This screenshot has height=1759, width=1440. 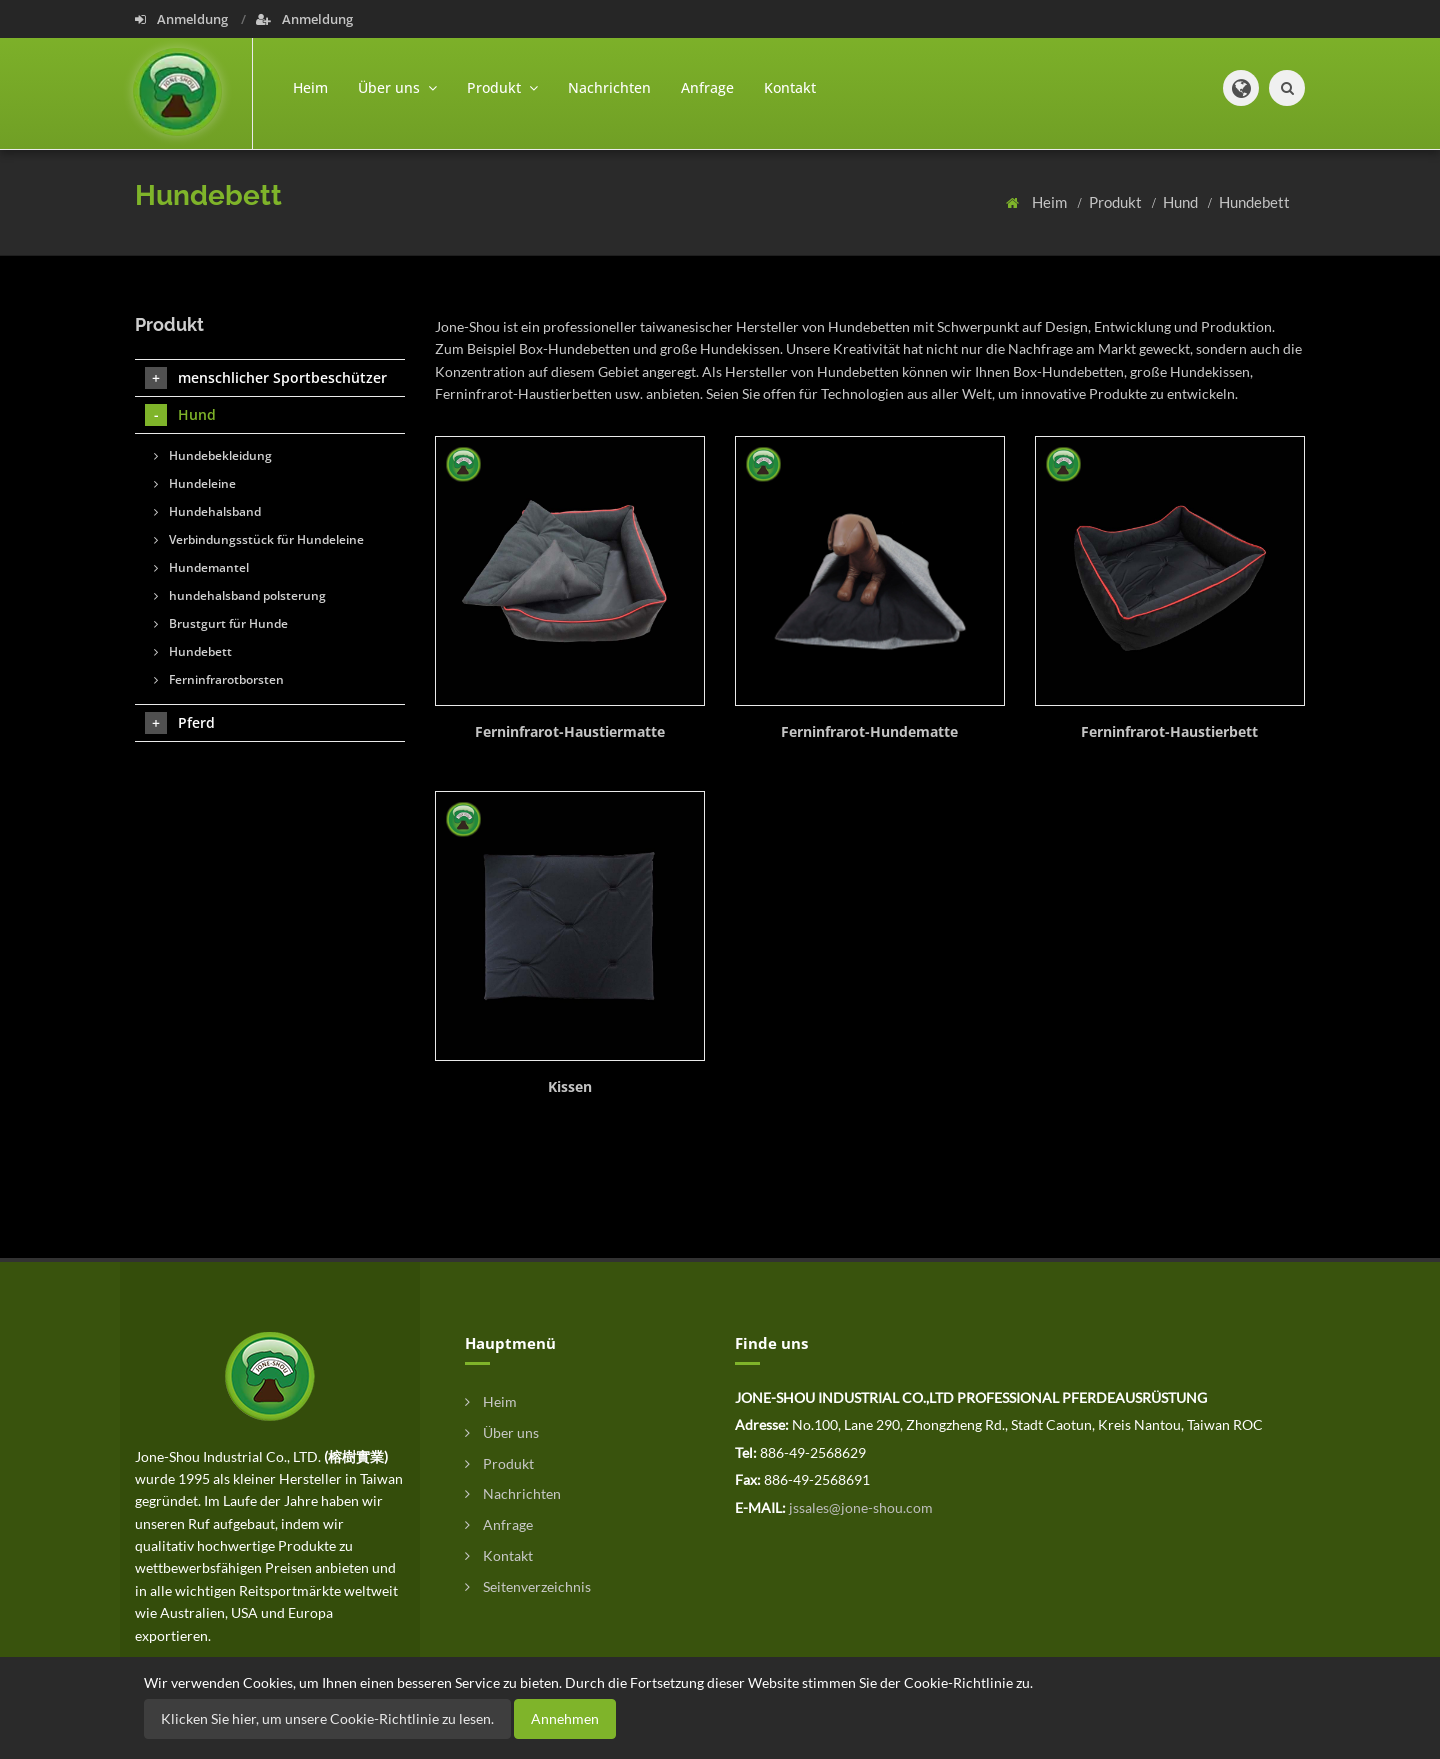 What do you see at coordinates (790, 87) in the screenshot?
I see `Kontakt` at bounding box center [790, 87].